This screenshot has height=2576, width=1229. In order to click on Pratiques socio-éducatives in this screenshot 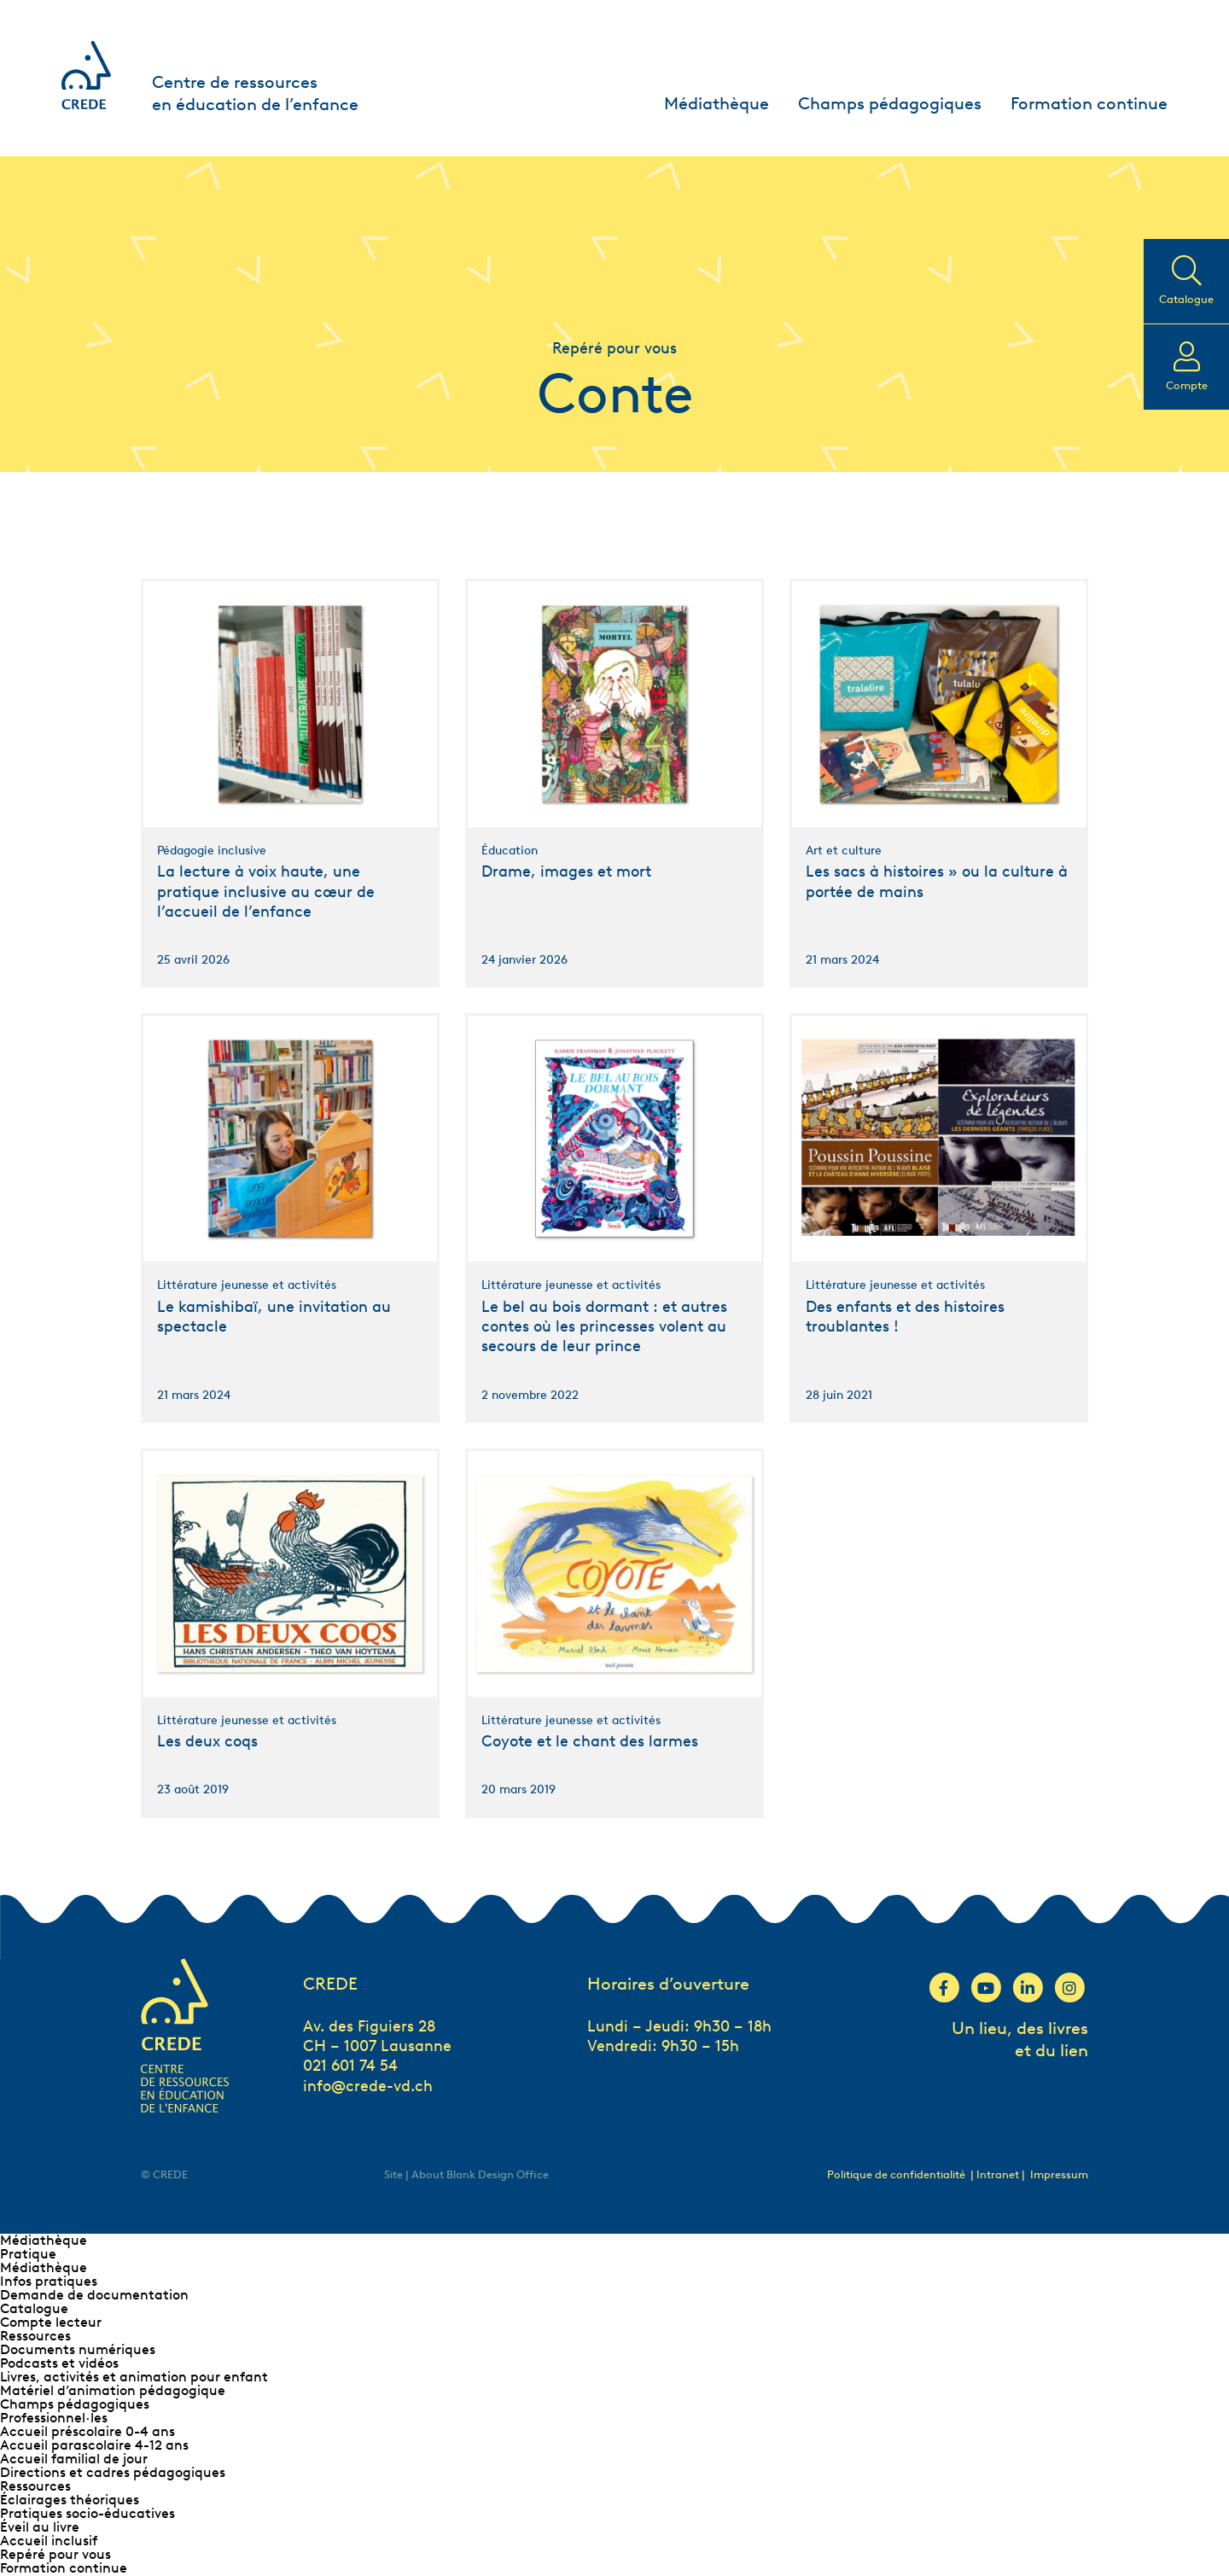, I will do `click(87, 2513)`.